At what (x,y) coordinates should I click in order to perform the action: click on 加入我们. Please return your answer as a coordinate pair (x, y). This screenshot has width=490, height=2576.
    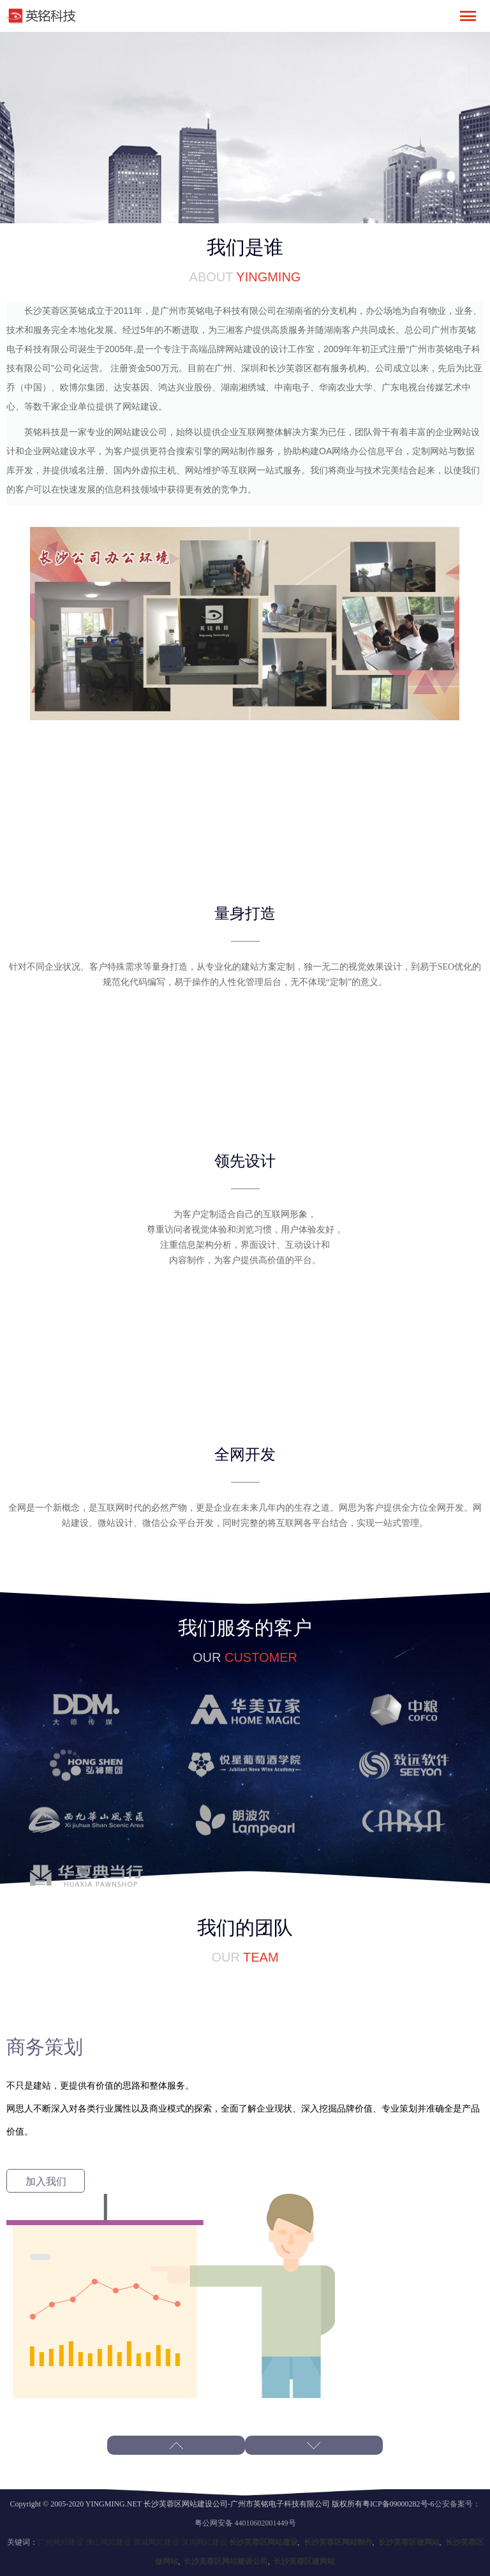
    Looking at the image, I should click on (46, 2181).